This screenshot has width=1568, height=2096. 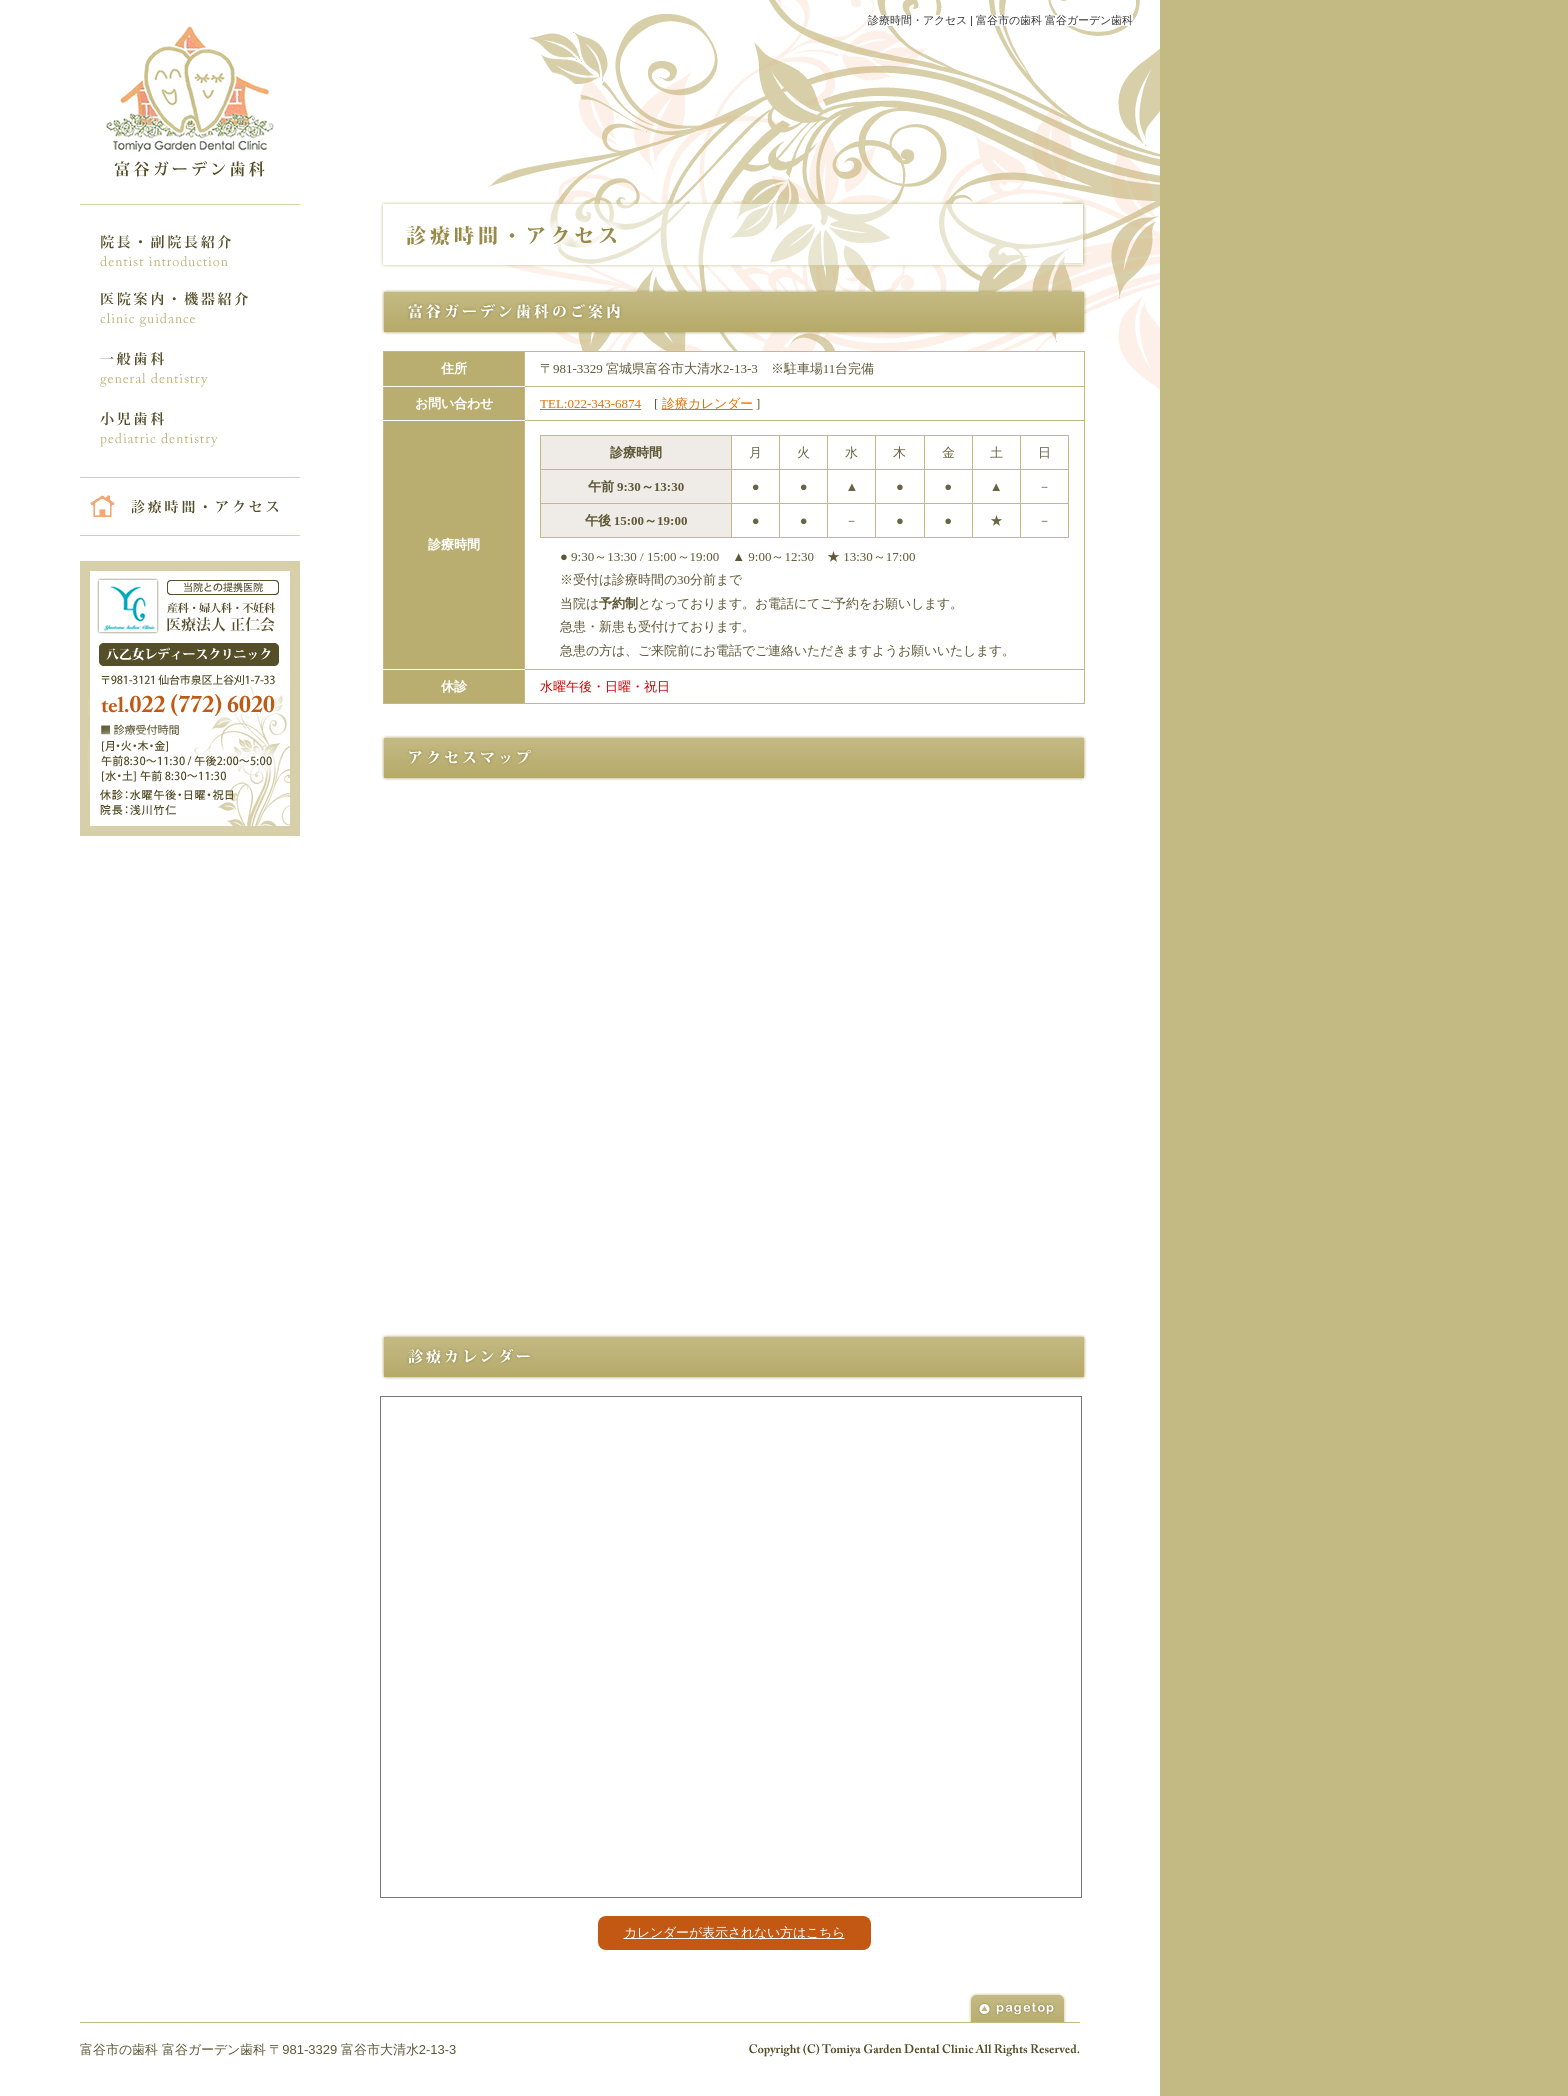 I want to click on カレンダーが表示されない方はこちら, so click(x=734, y=1932).